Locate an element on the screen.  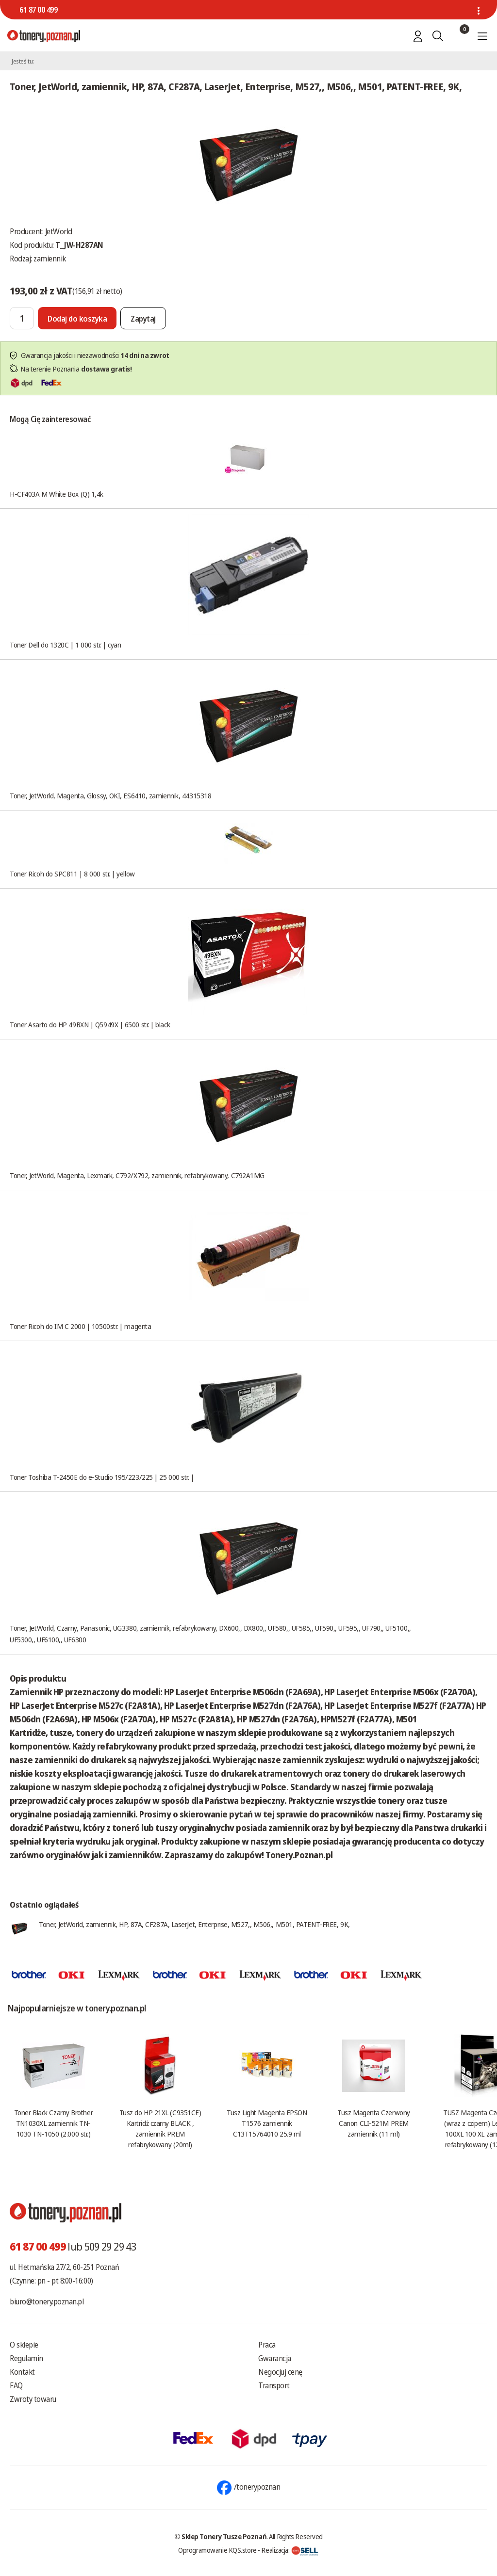
Regulamin is located at coordinates (26, 2358).